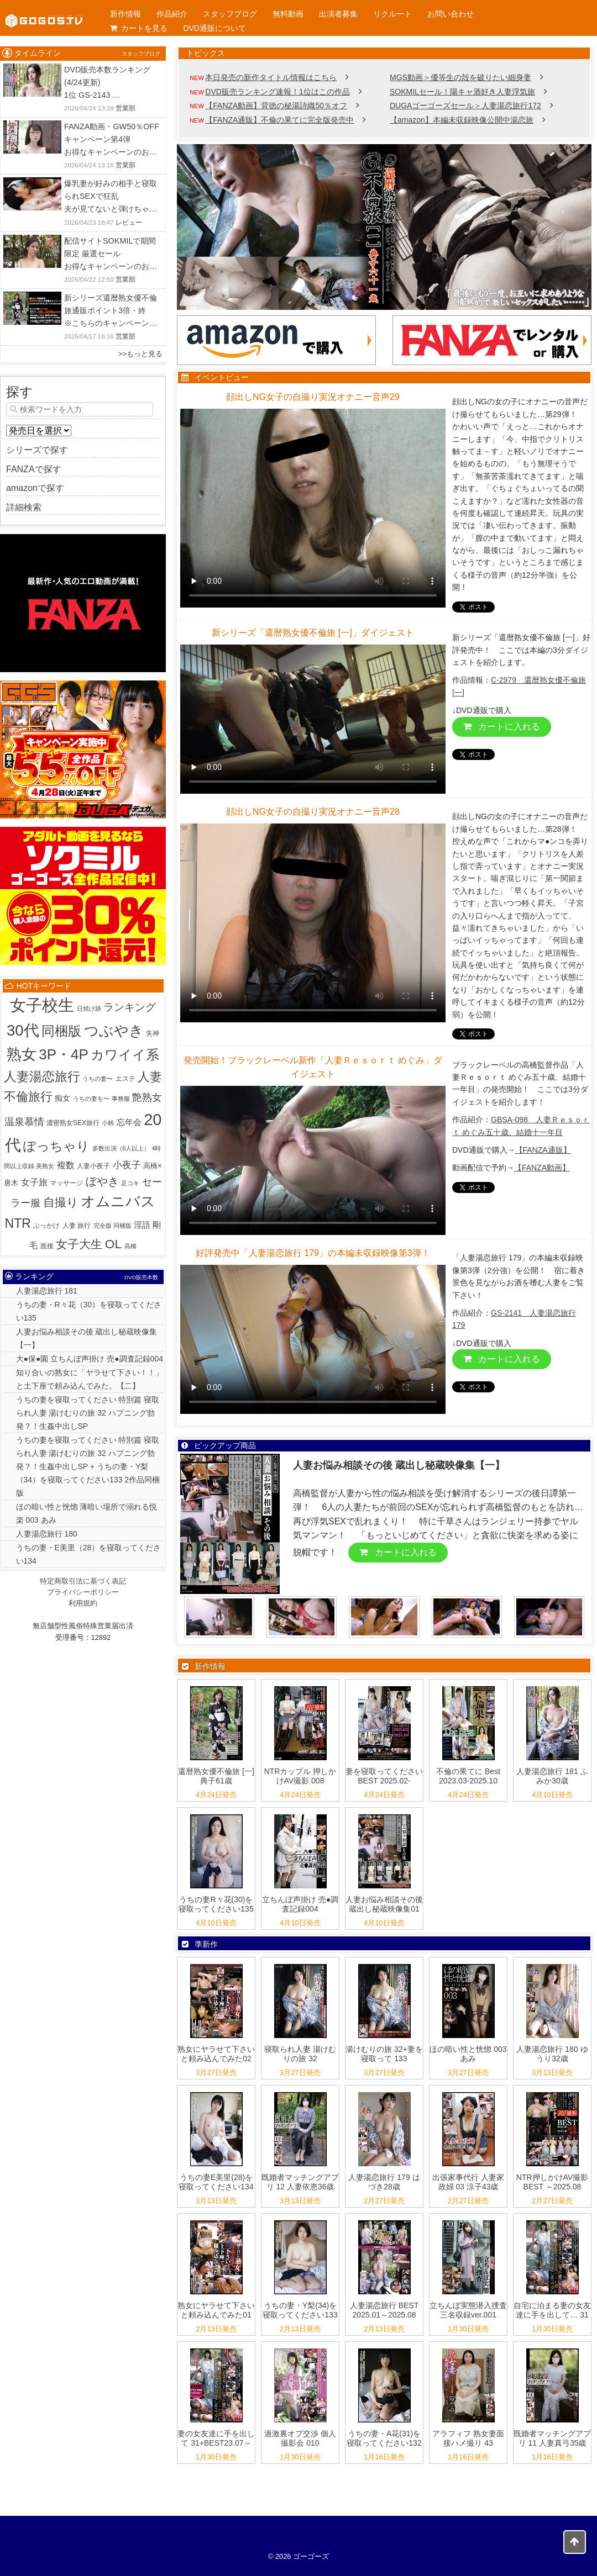 This screenshot has height=2576, width=597. What do you see at coordinates (552, 2182) in the screenshot?
I see `NTR押しかけAV撮影 BEST ～2025.08` at bounding box center [552, 2182].